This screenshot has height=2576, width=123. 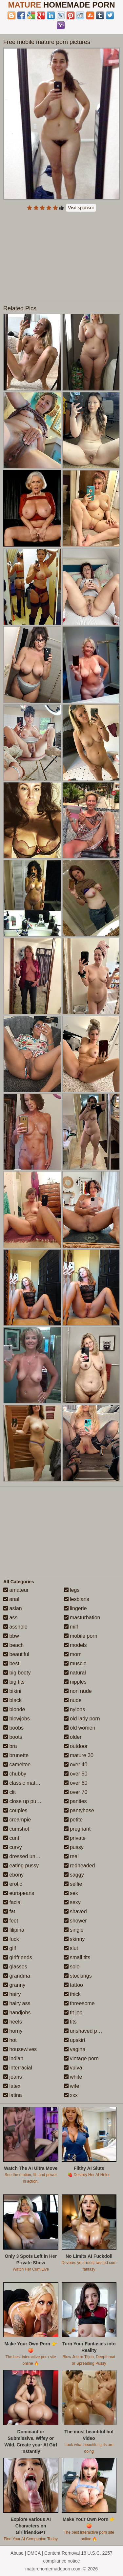 What do you see at coordinates (73, 1700) in the screenshot?
I see `nude` at bounding box center [73, 1700].